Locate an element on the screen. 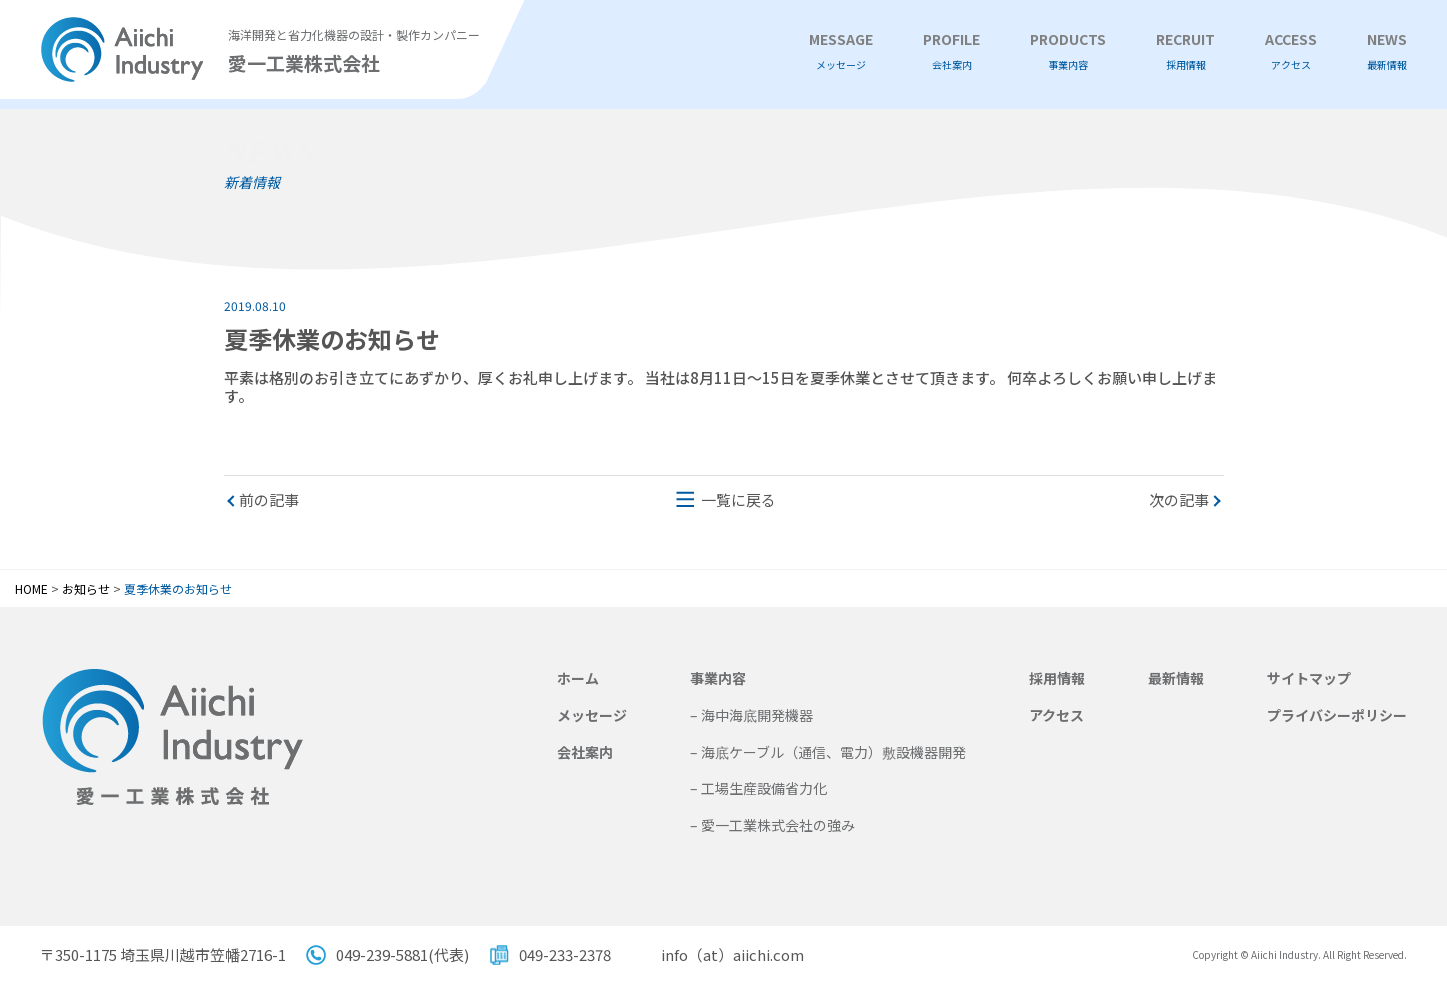 Image resolution: width=1447 pixels, height=994 pixels. アクセス is located at coordinates (1056, 715).